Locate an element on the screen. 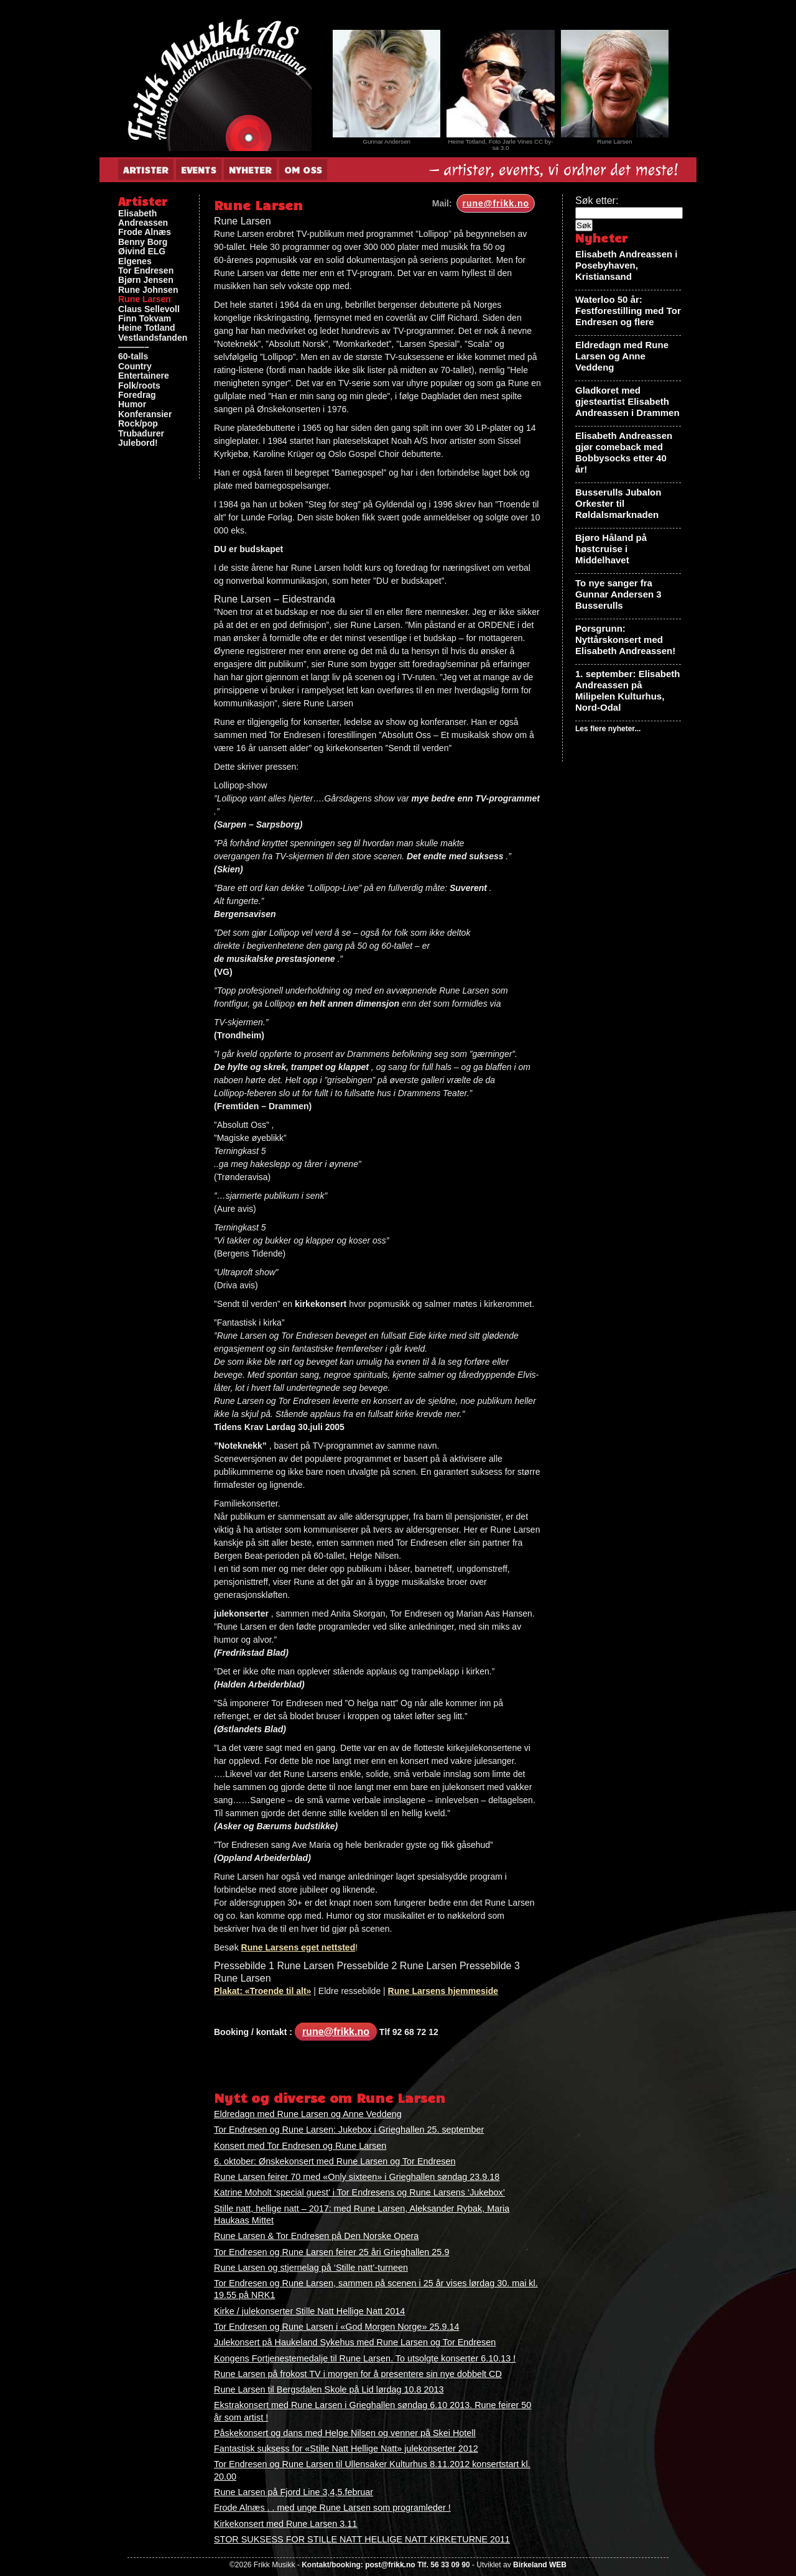 The image size is (796, 2576). 6. oktober: Ønskekonsert med Rune Larsen og Tor Endresen is located at coordinates (335, 2161).